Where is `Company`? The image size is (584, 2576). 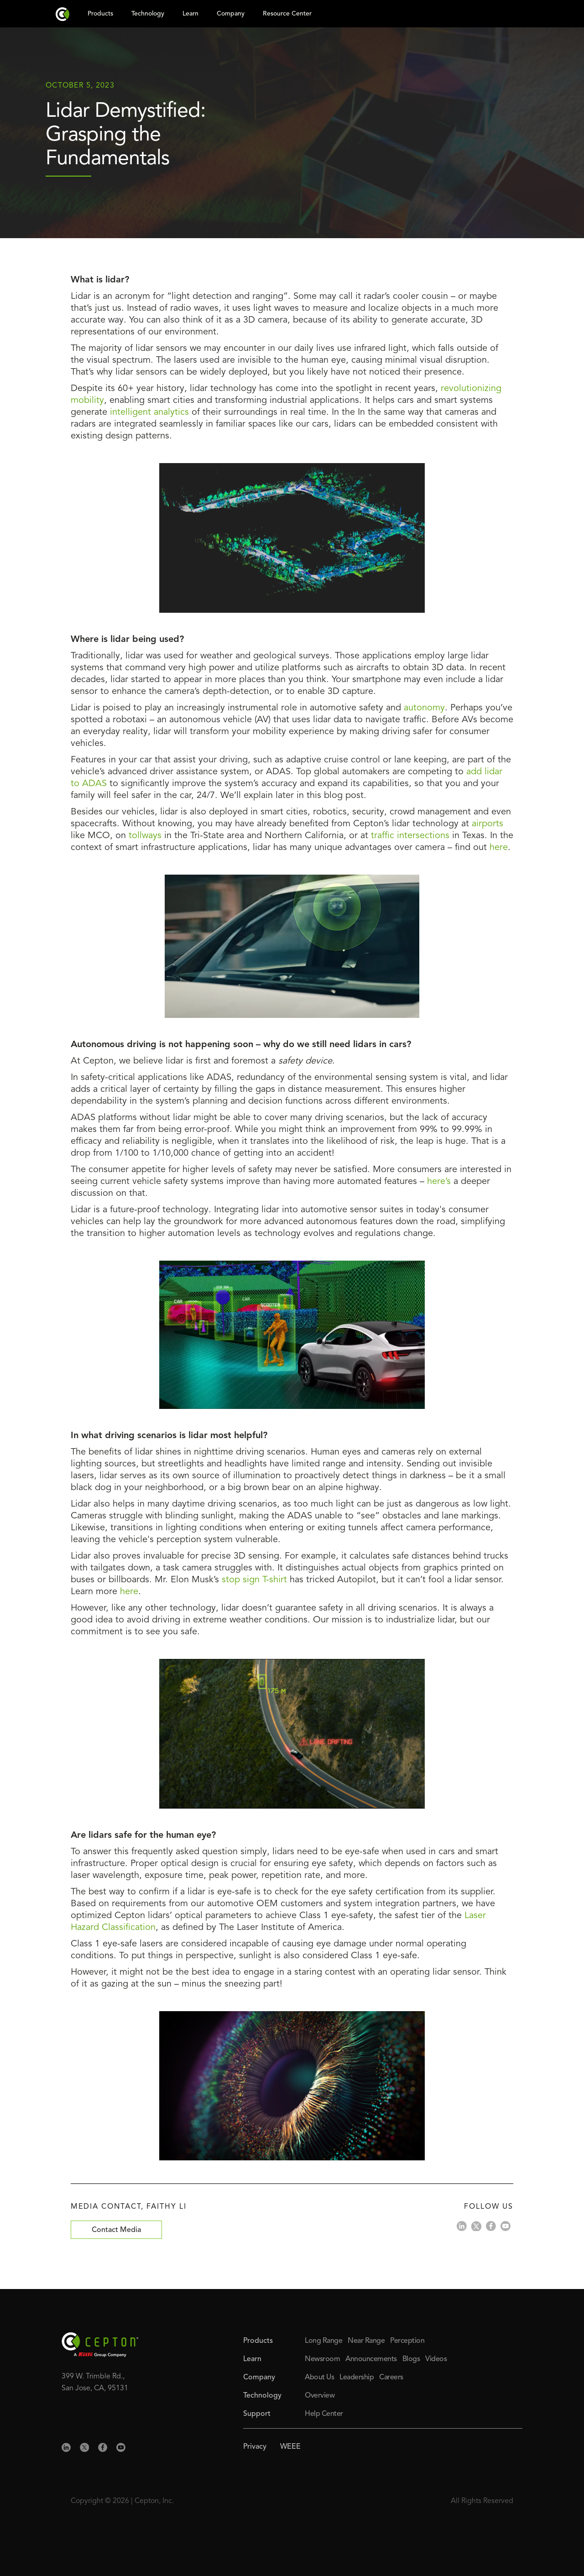 Company is located at coordinates (259, 2377).